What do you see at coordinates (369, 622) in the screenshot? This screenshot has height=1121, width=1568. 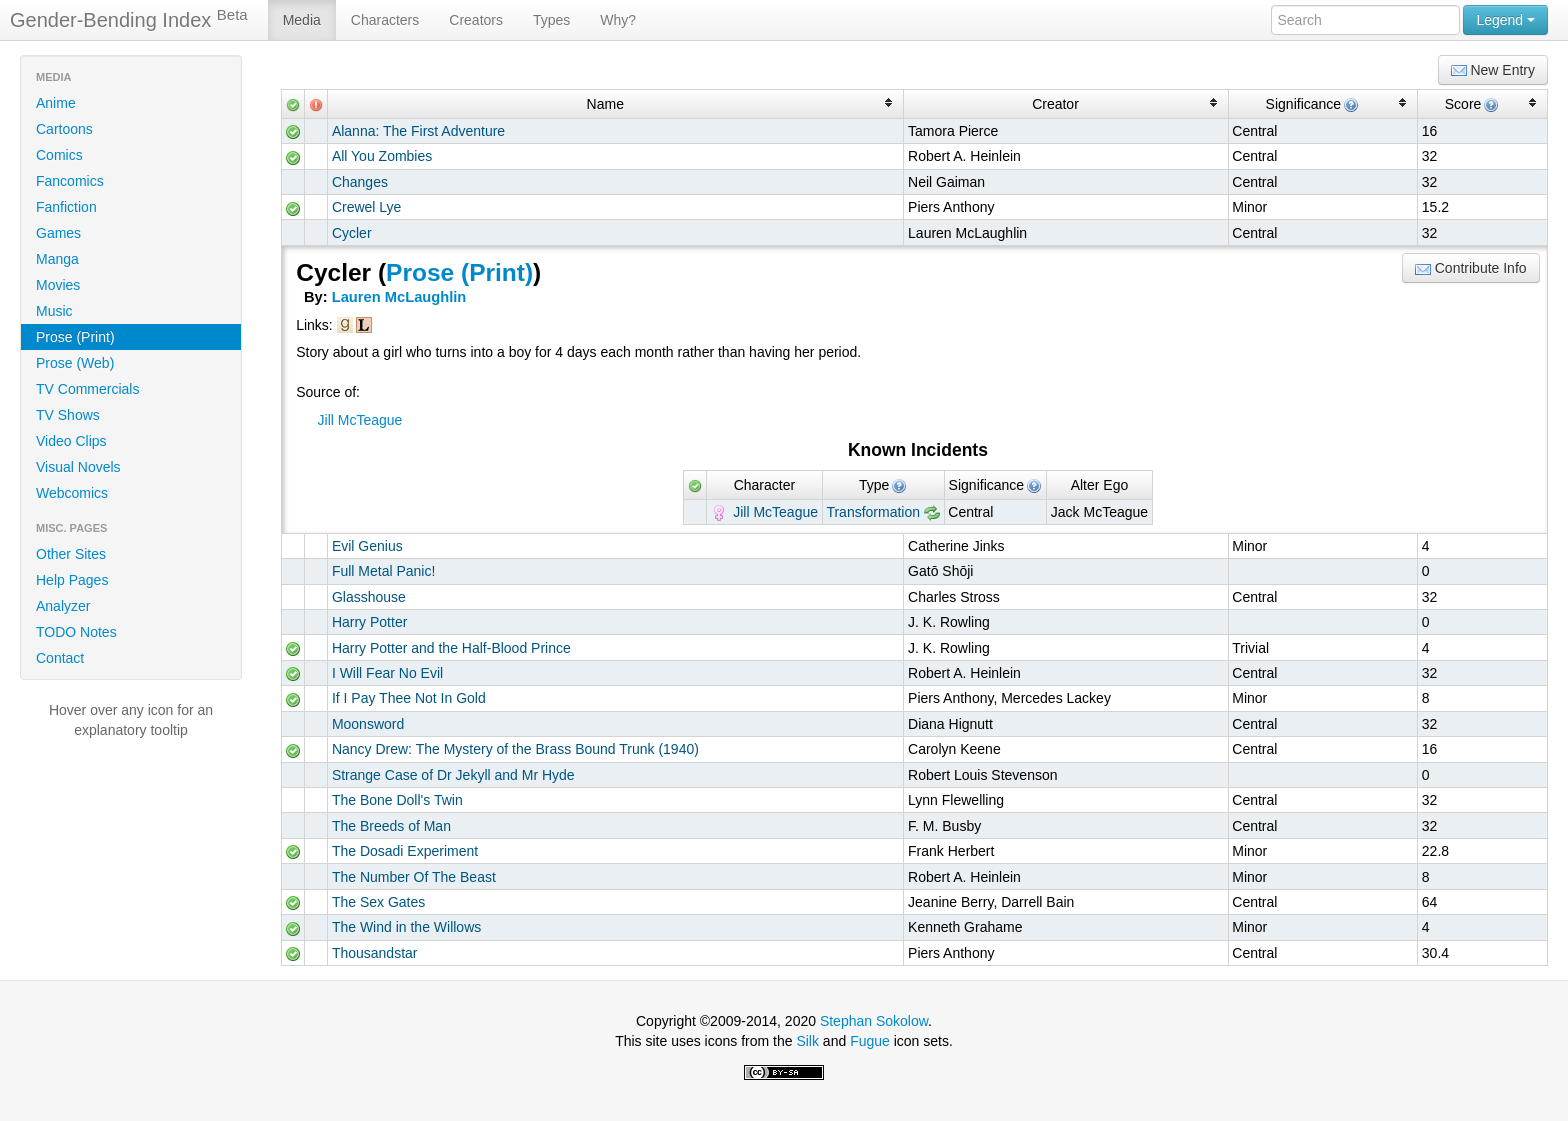 I see `Harry Potter` at bounding box center [369, 622].